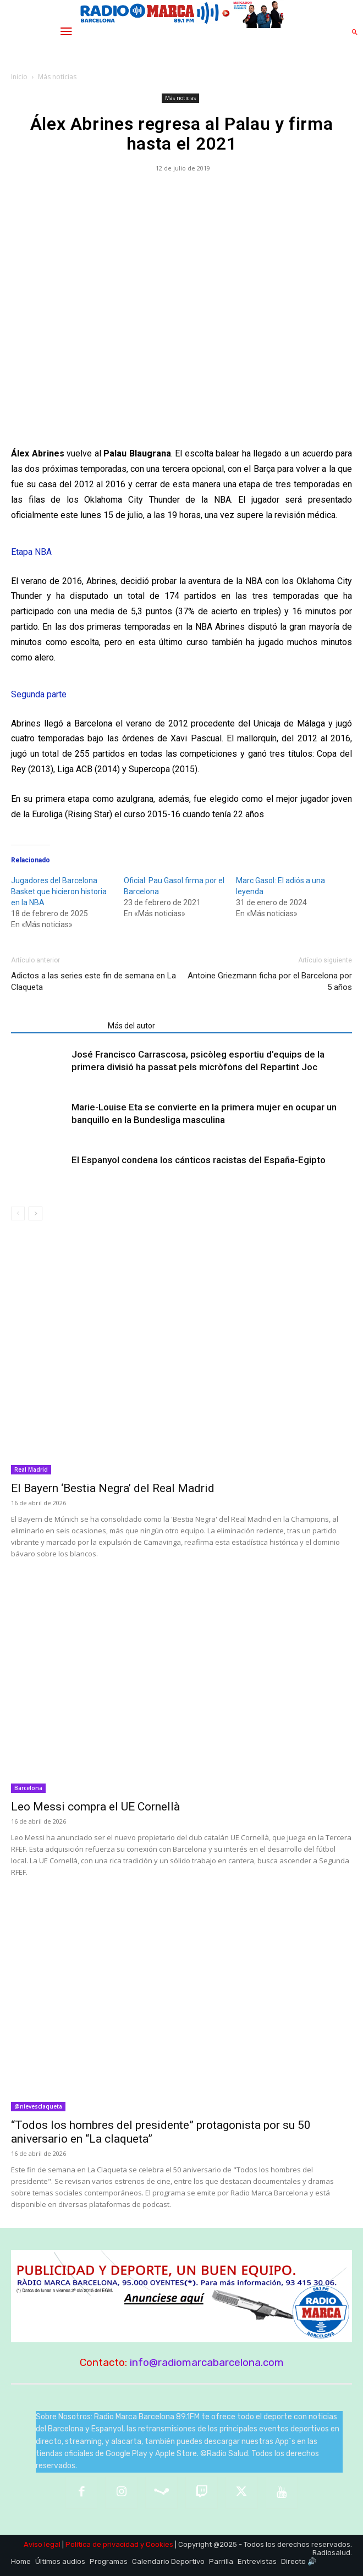  I want to click on Barcelona, so click(28, 1788).